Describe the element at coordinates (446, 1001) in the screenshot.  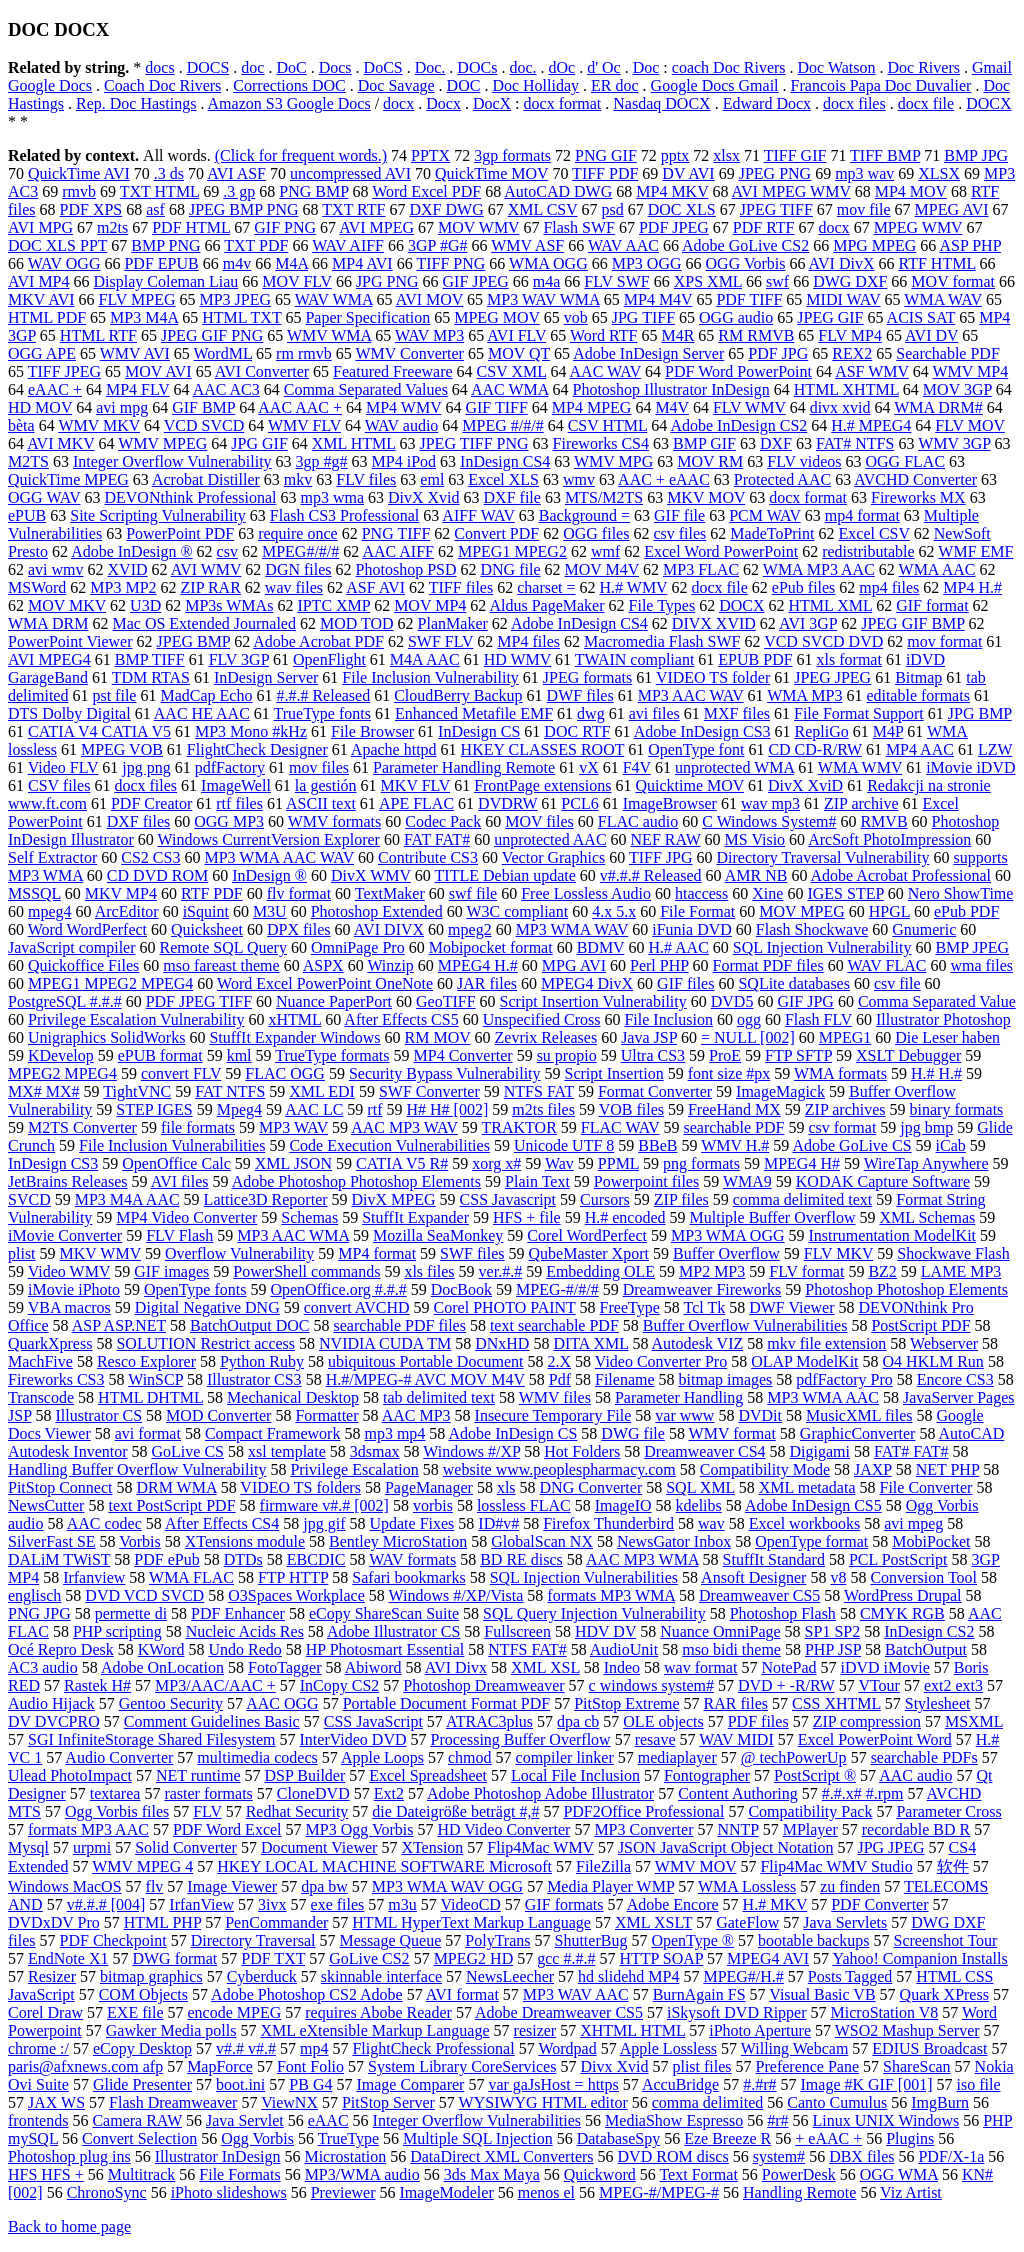
I see `GeoTIFF` at that location.